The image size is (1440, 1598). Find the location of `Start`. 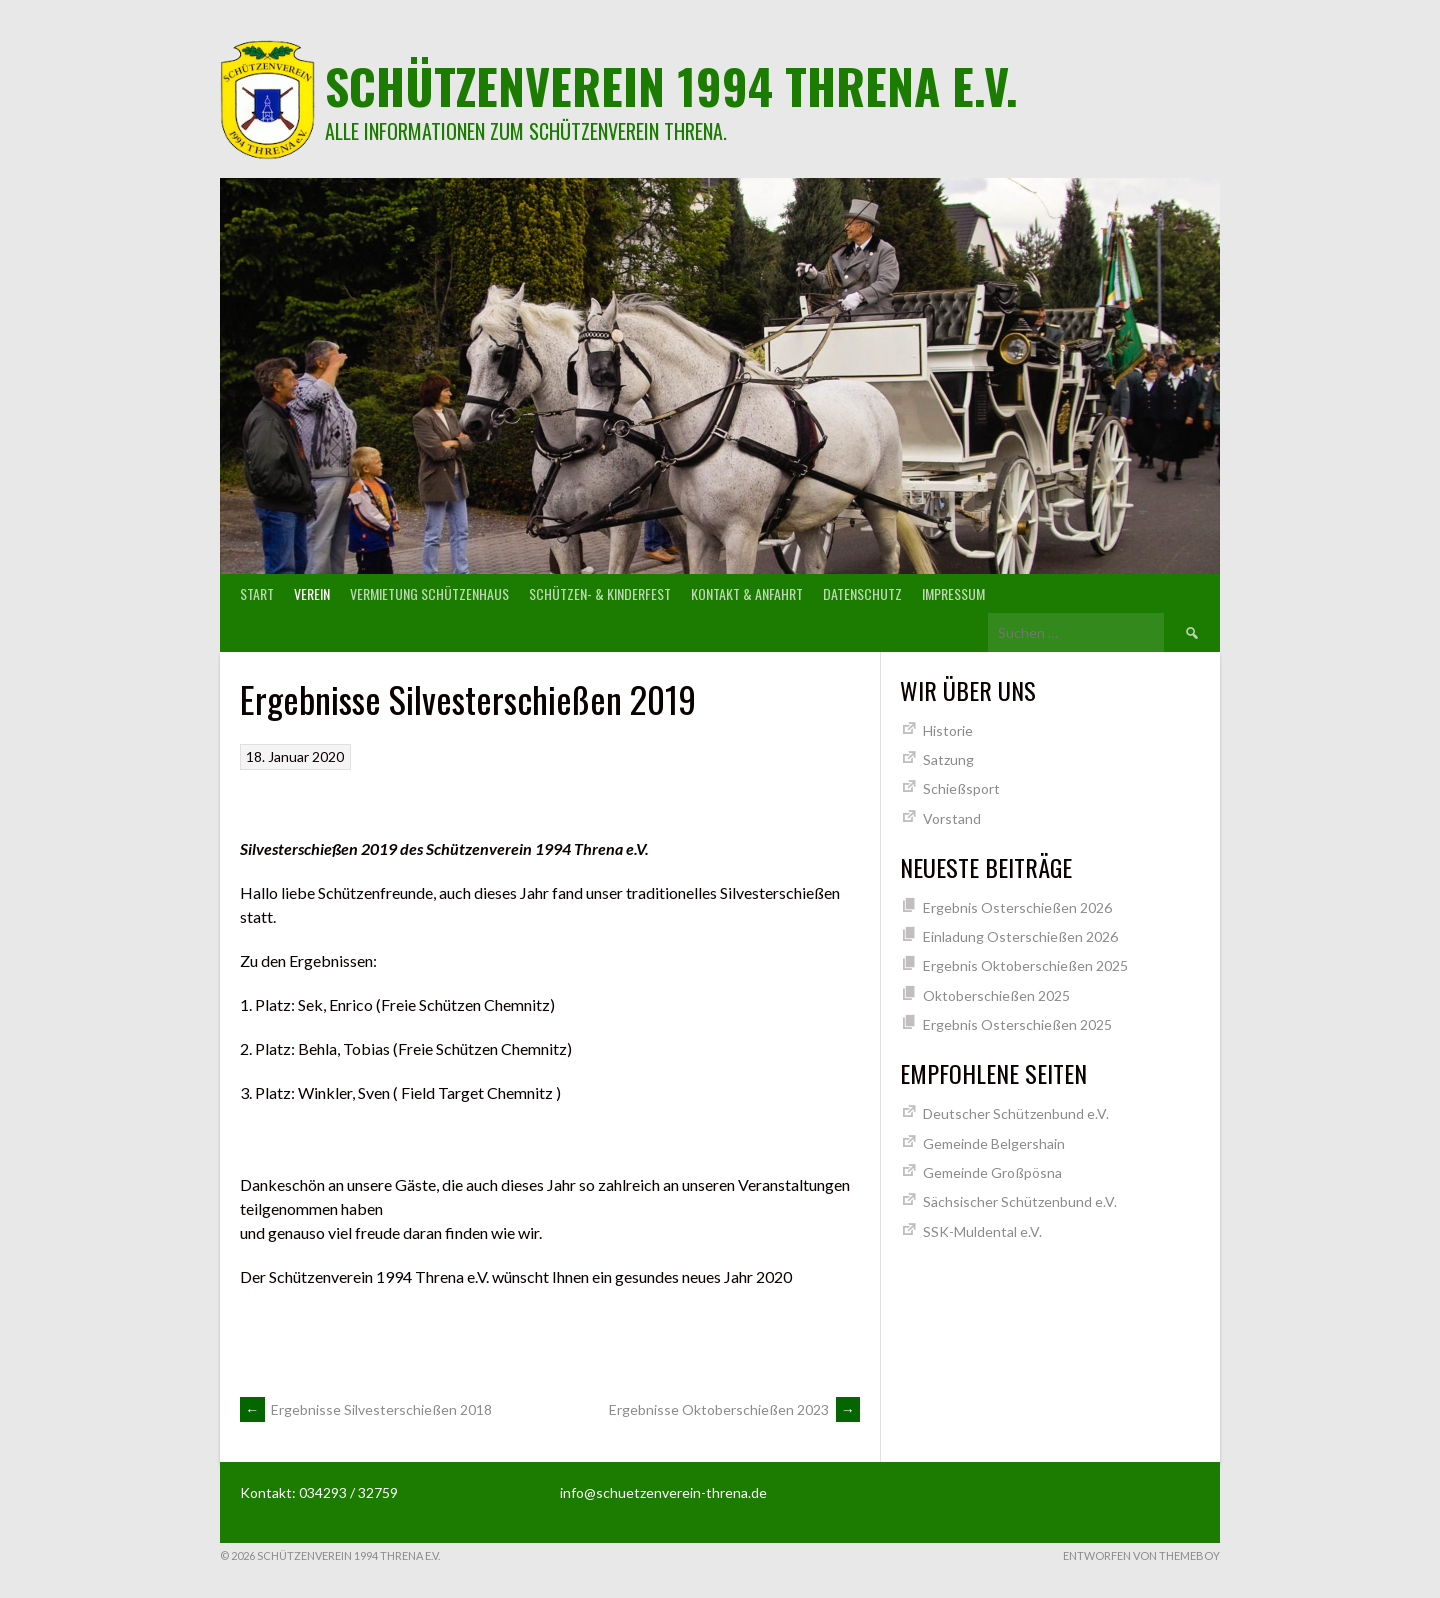

Start is located at coordinates (257, 593).